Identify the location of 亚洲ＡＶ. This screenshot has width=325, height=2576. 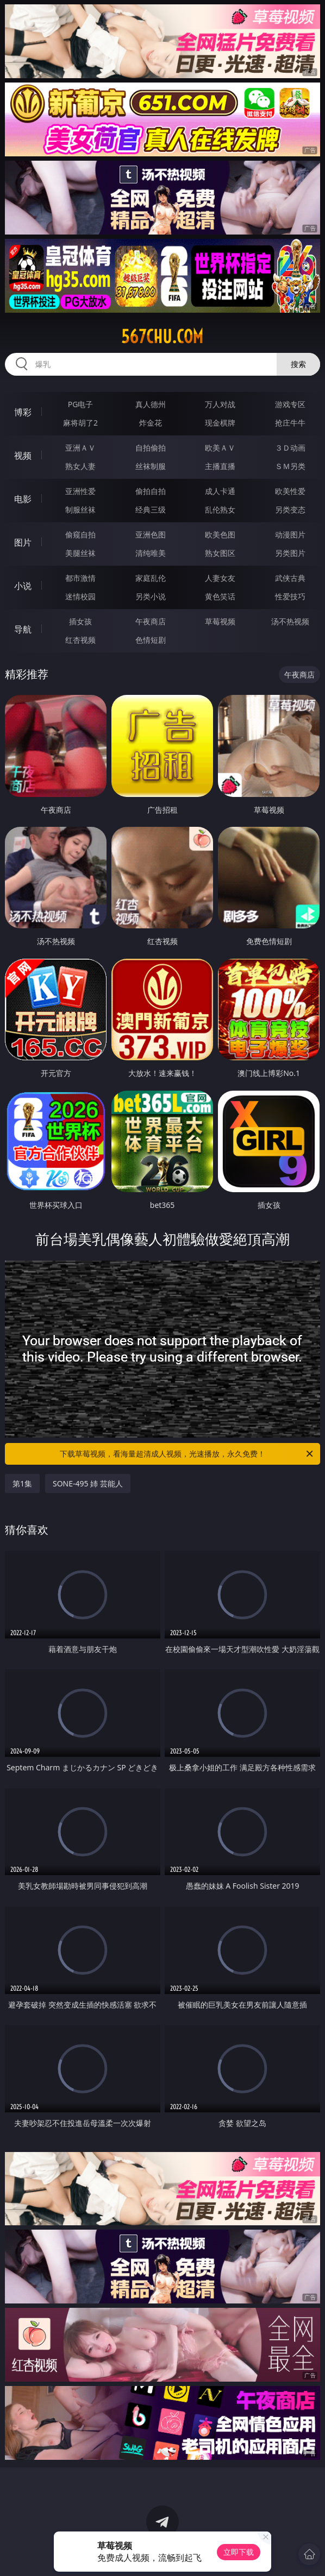
(80, 447).